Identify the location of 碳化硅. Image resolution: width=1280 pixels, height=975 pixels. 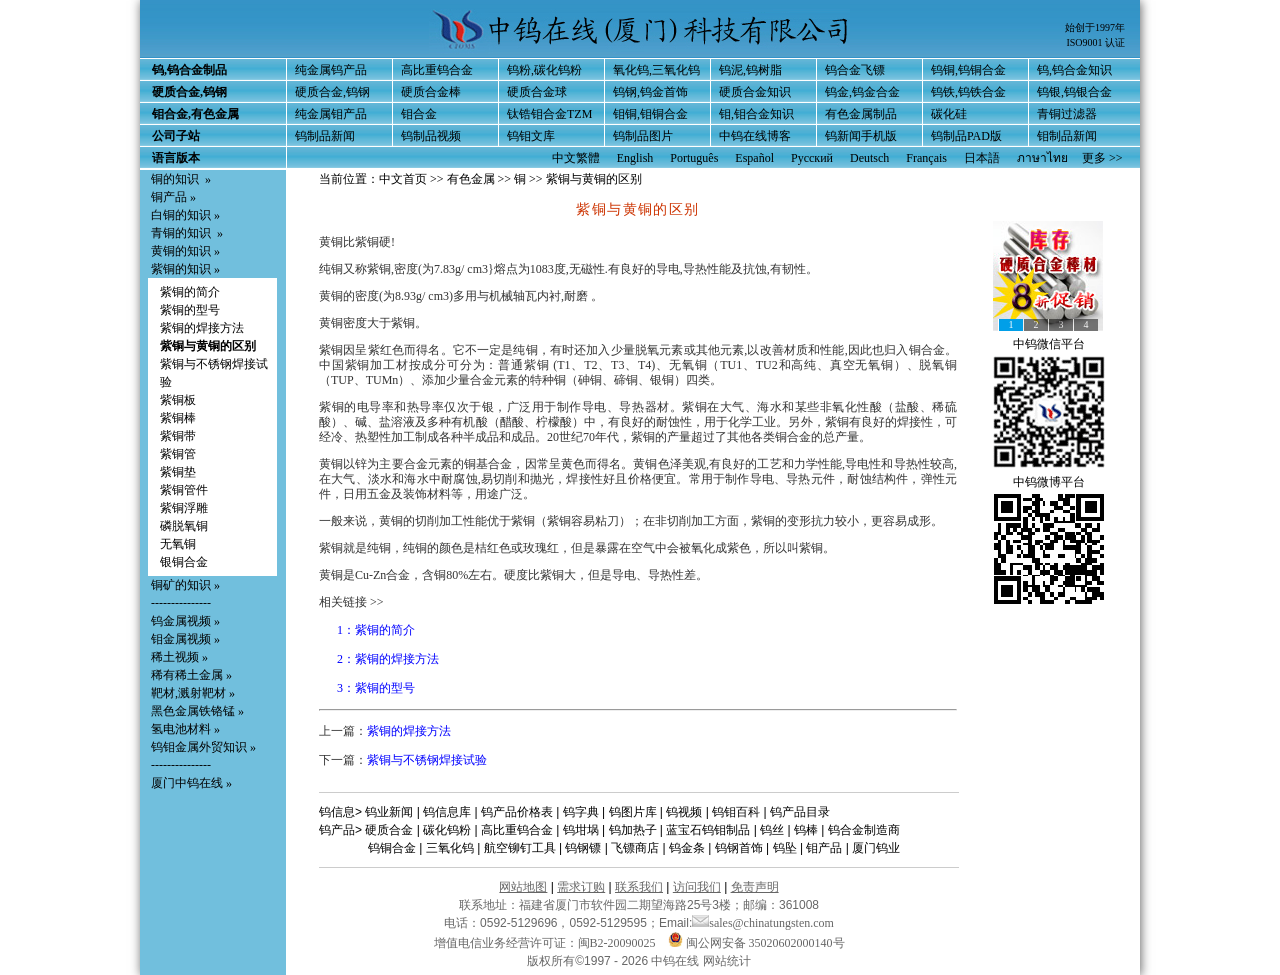
(949, 114).